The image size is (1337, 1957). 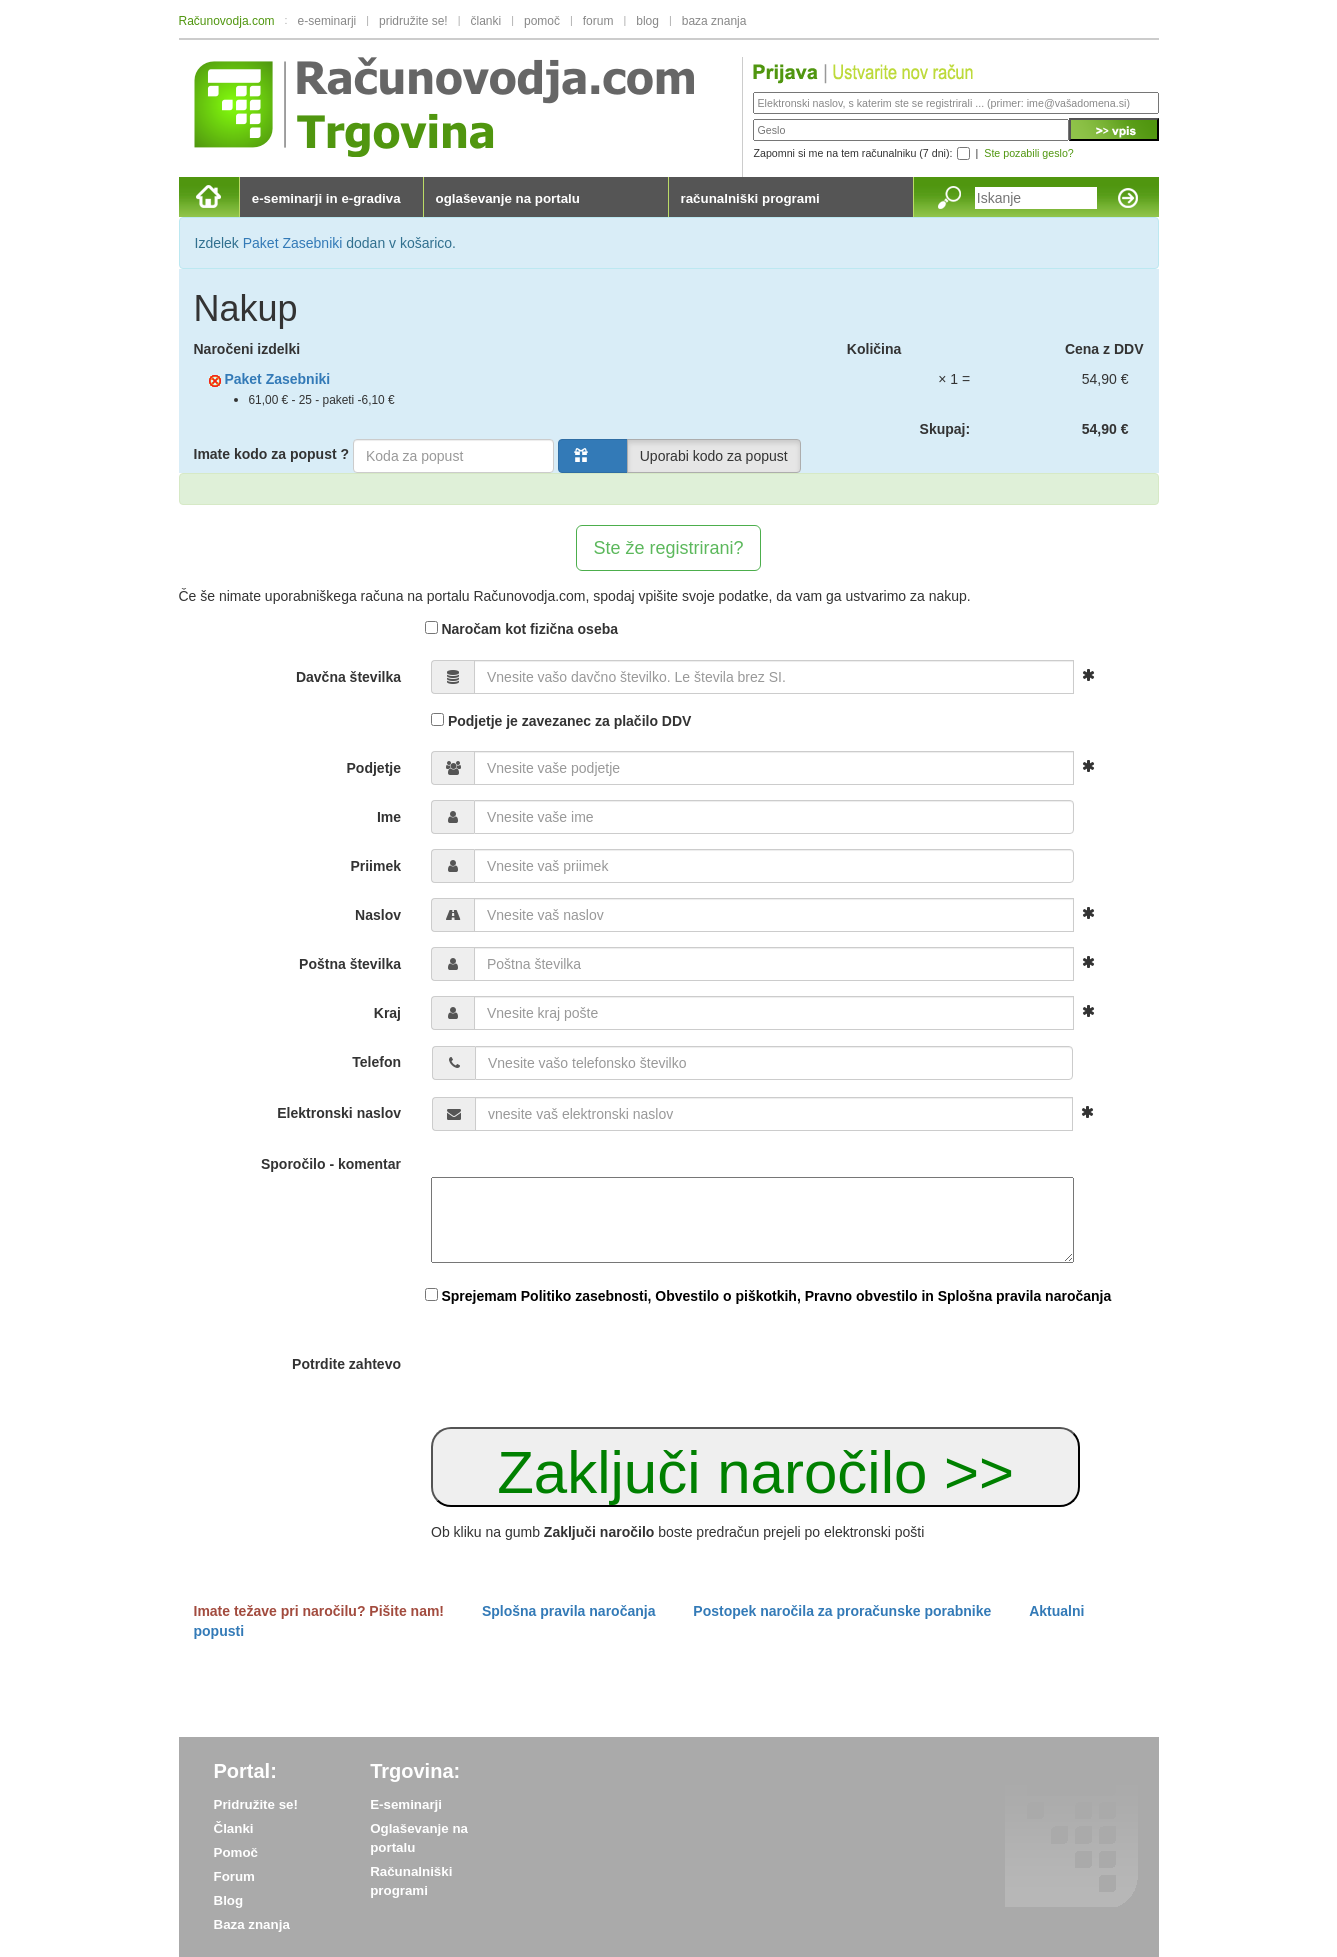 What do you see at coordinates (227, 21) in the screenshot?
I see `Računovodja.com` at bounding box center [227, 21].